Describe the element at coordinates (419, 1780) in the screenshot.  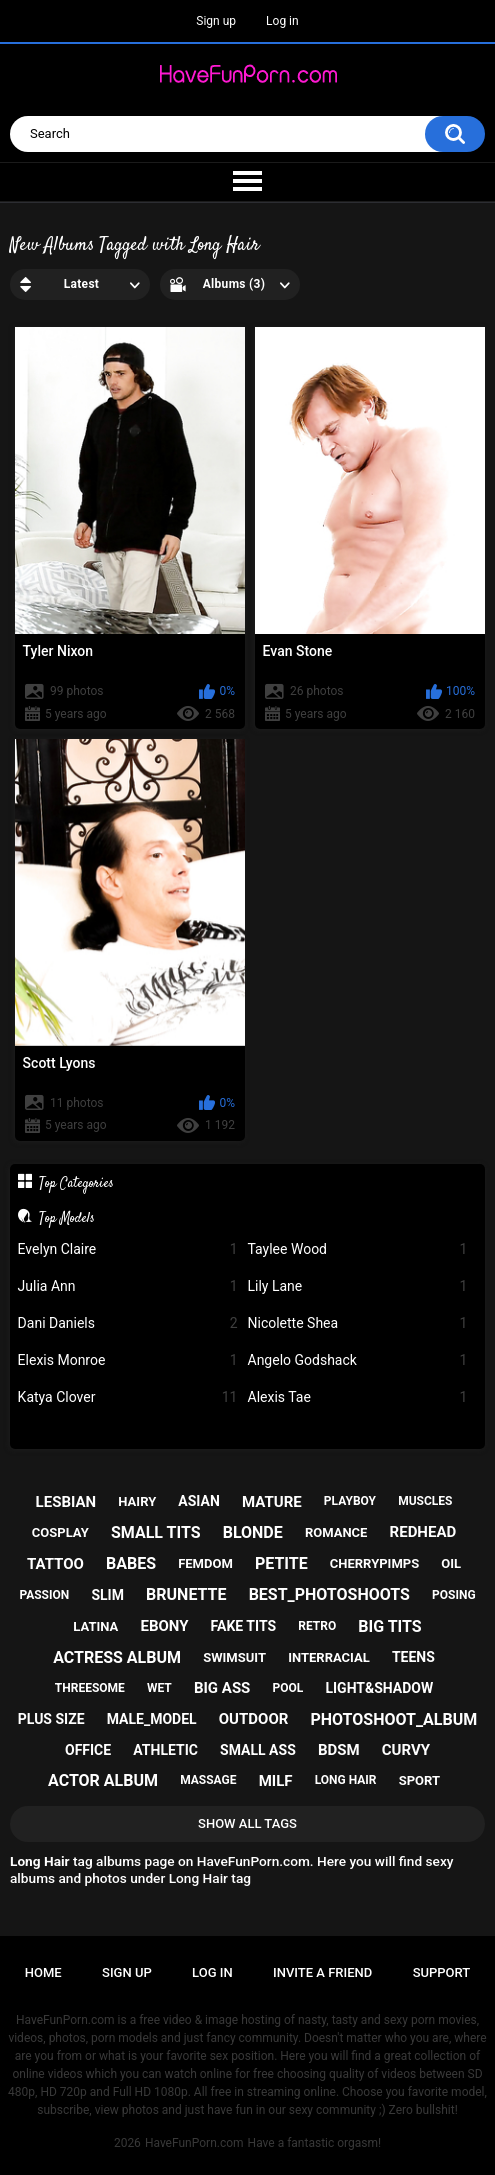
I see `sport` at that location.